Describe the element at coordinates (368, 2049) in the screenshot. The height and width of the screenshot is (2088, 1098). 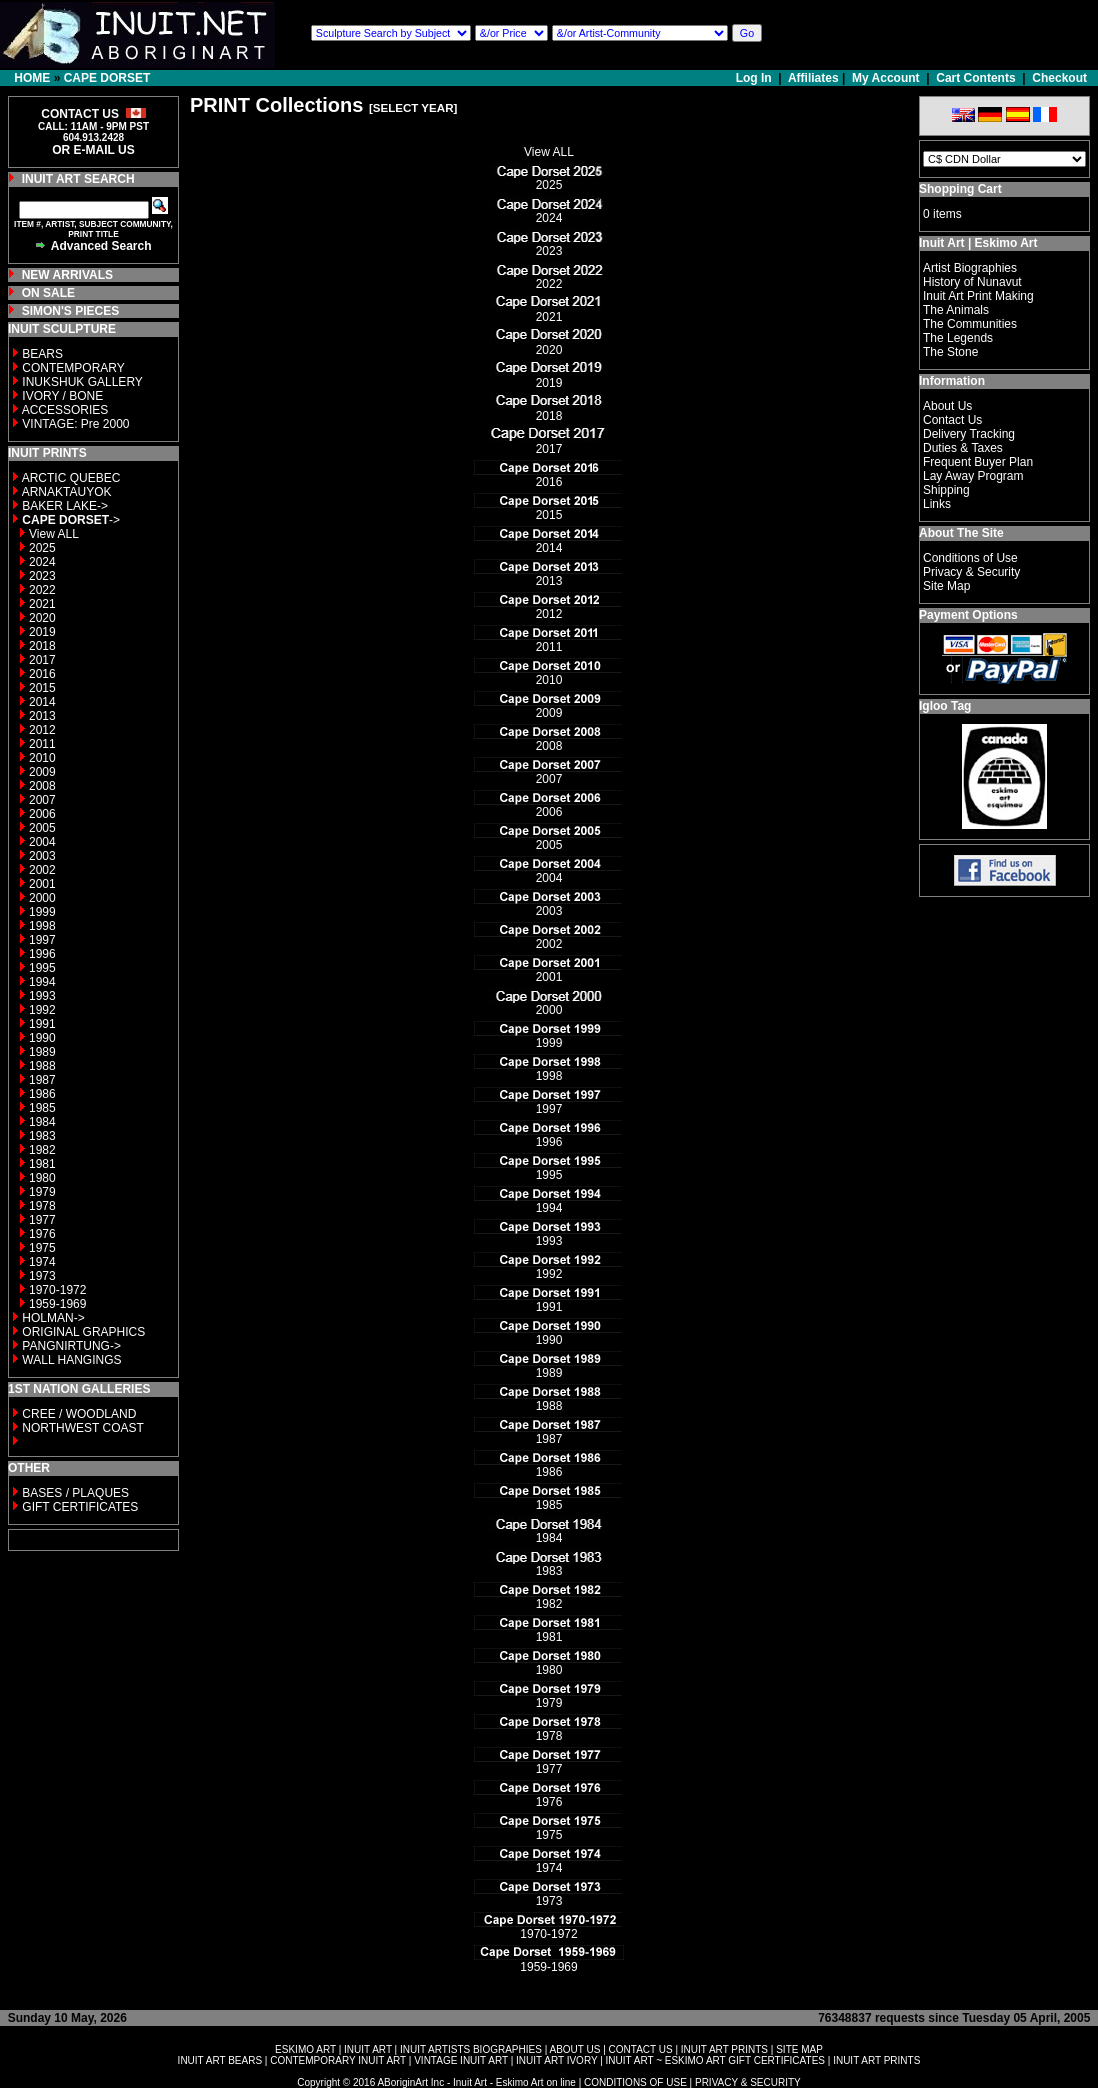
I see `INUIT ART` at that location.